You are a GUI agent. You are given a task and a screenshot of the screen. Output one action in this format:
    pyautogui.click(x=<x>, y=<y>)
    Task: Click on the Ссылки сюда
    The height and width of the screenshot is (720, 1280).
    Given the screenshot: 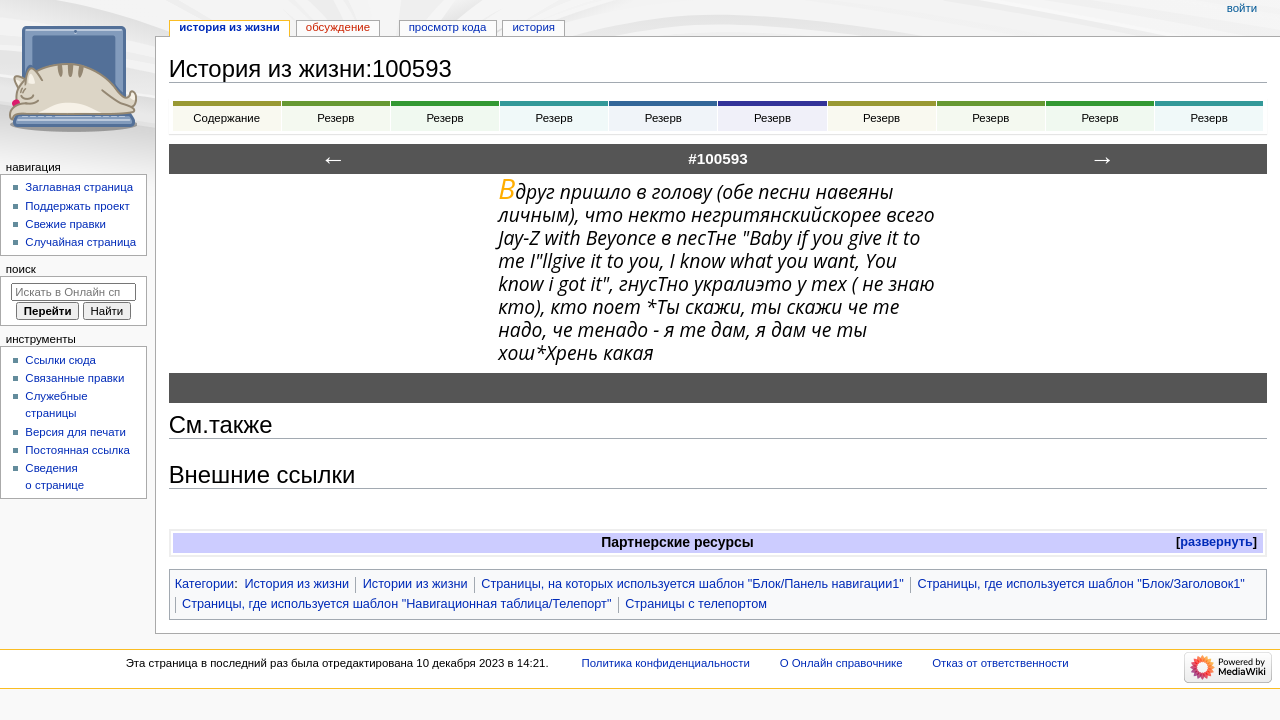 What is the action you would take?
    pyautogui.click(x=60, y=360)
    